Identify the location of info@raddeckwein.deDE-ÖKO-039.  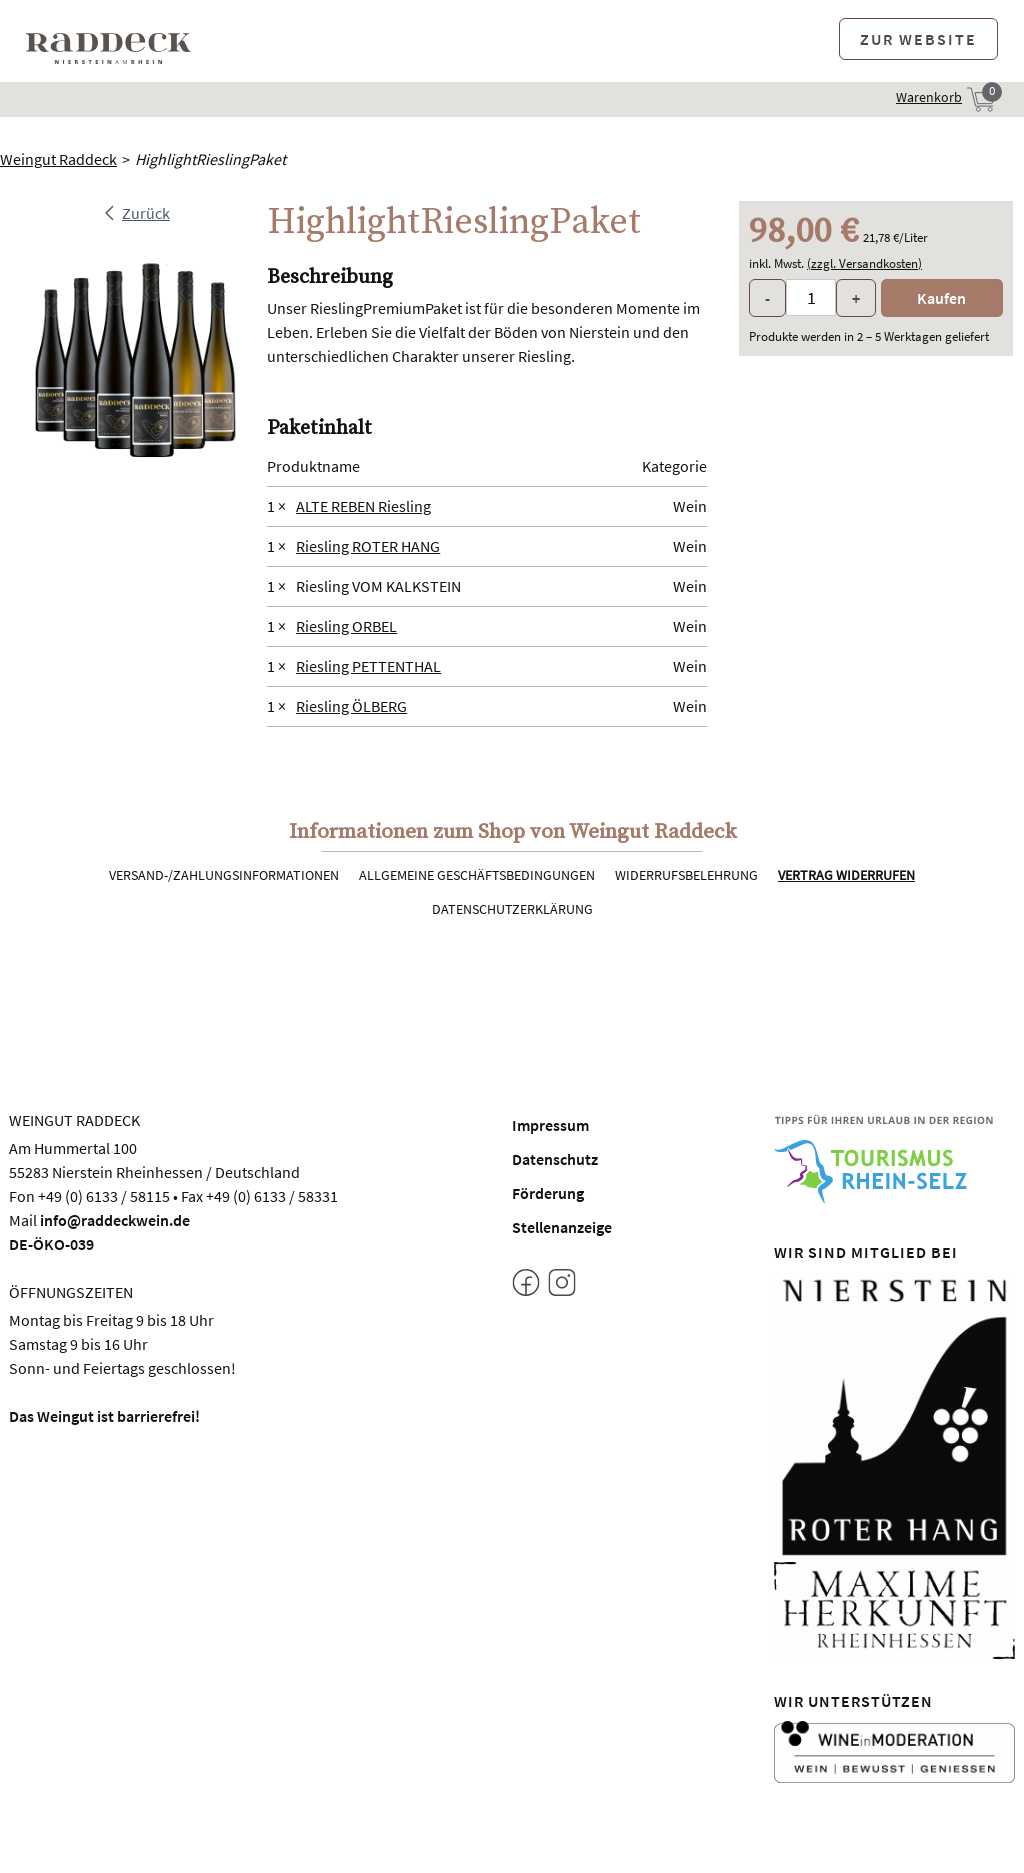
(99, 1232).